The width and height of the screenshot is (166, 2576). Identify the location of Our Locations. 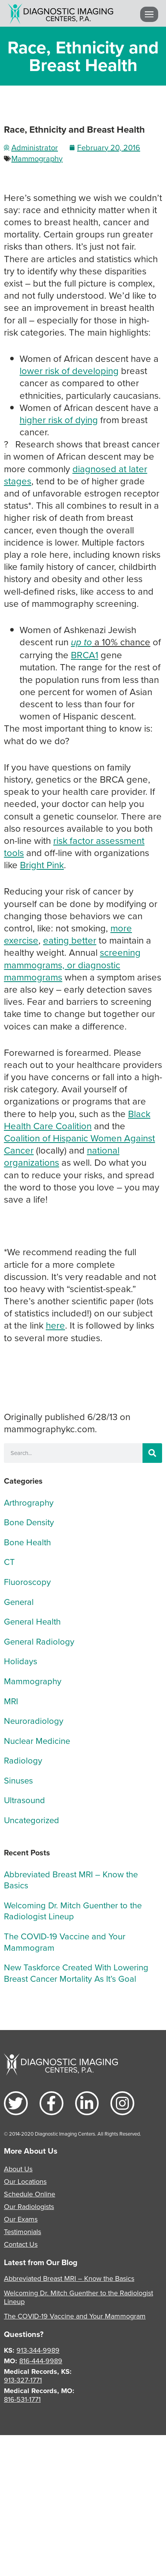
(25, 2181).